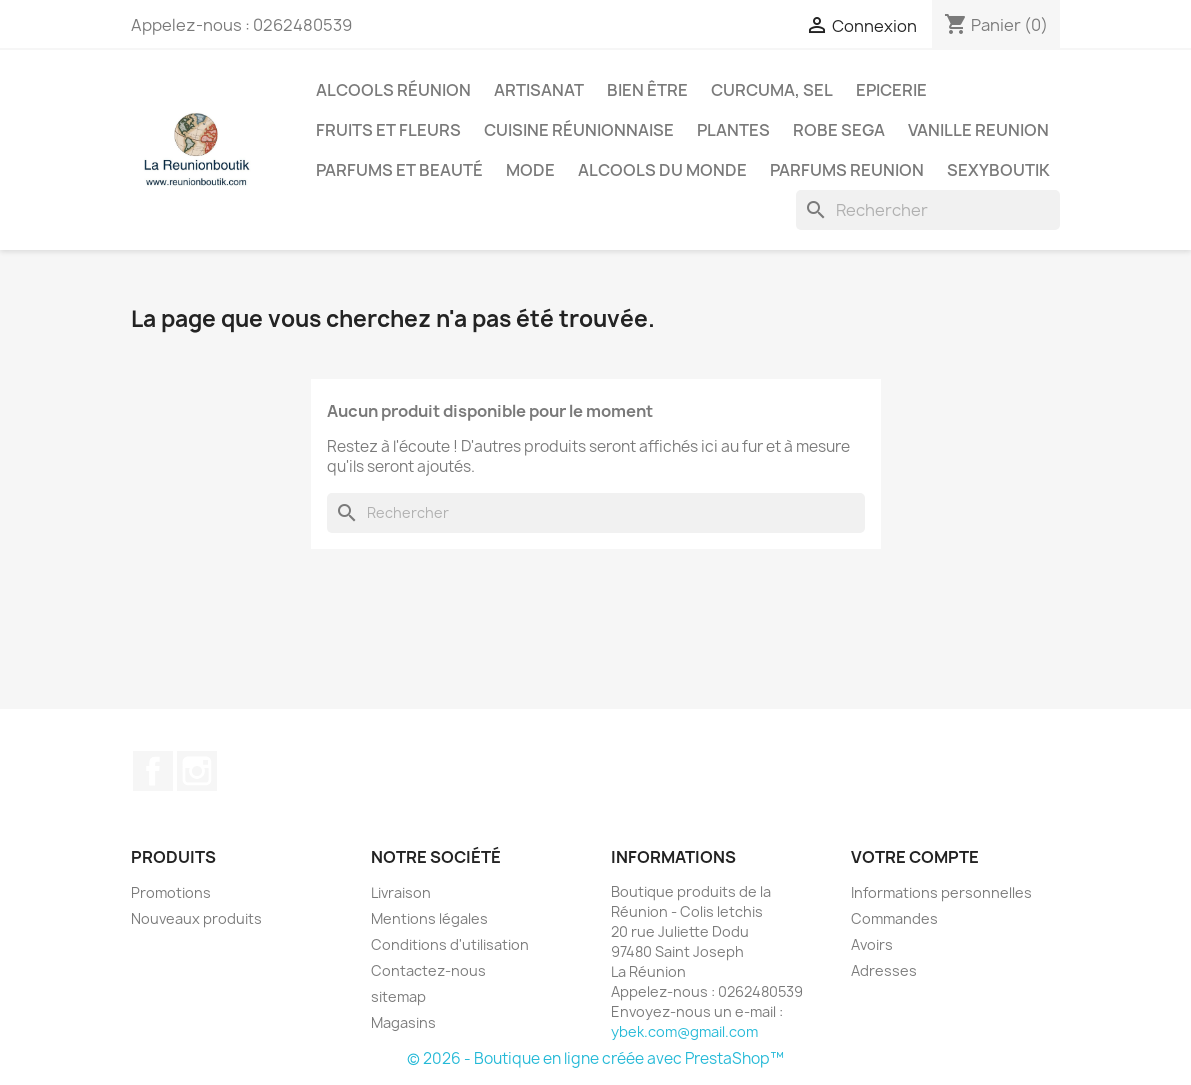 The width and height of the screenshot is (1191, 1085). Describe the element at coordinates (915, 857) in the screenshot. I see `Votre compte` at that location.